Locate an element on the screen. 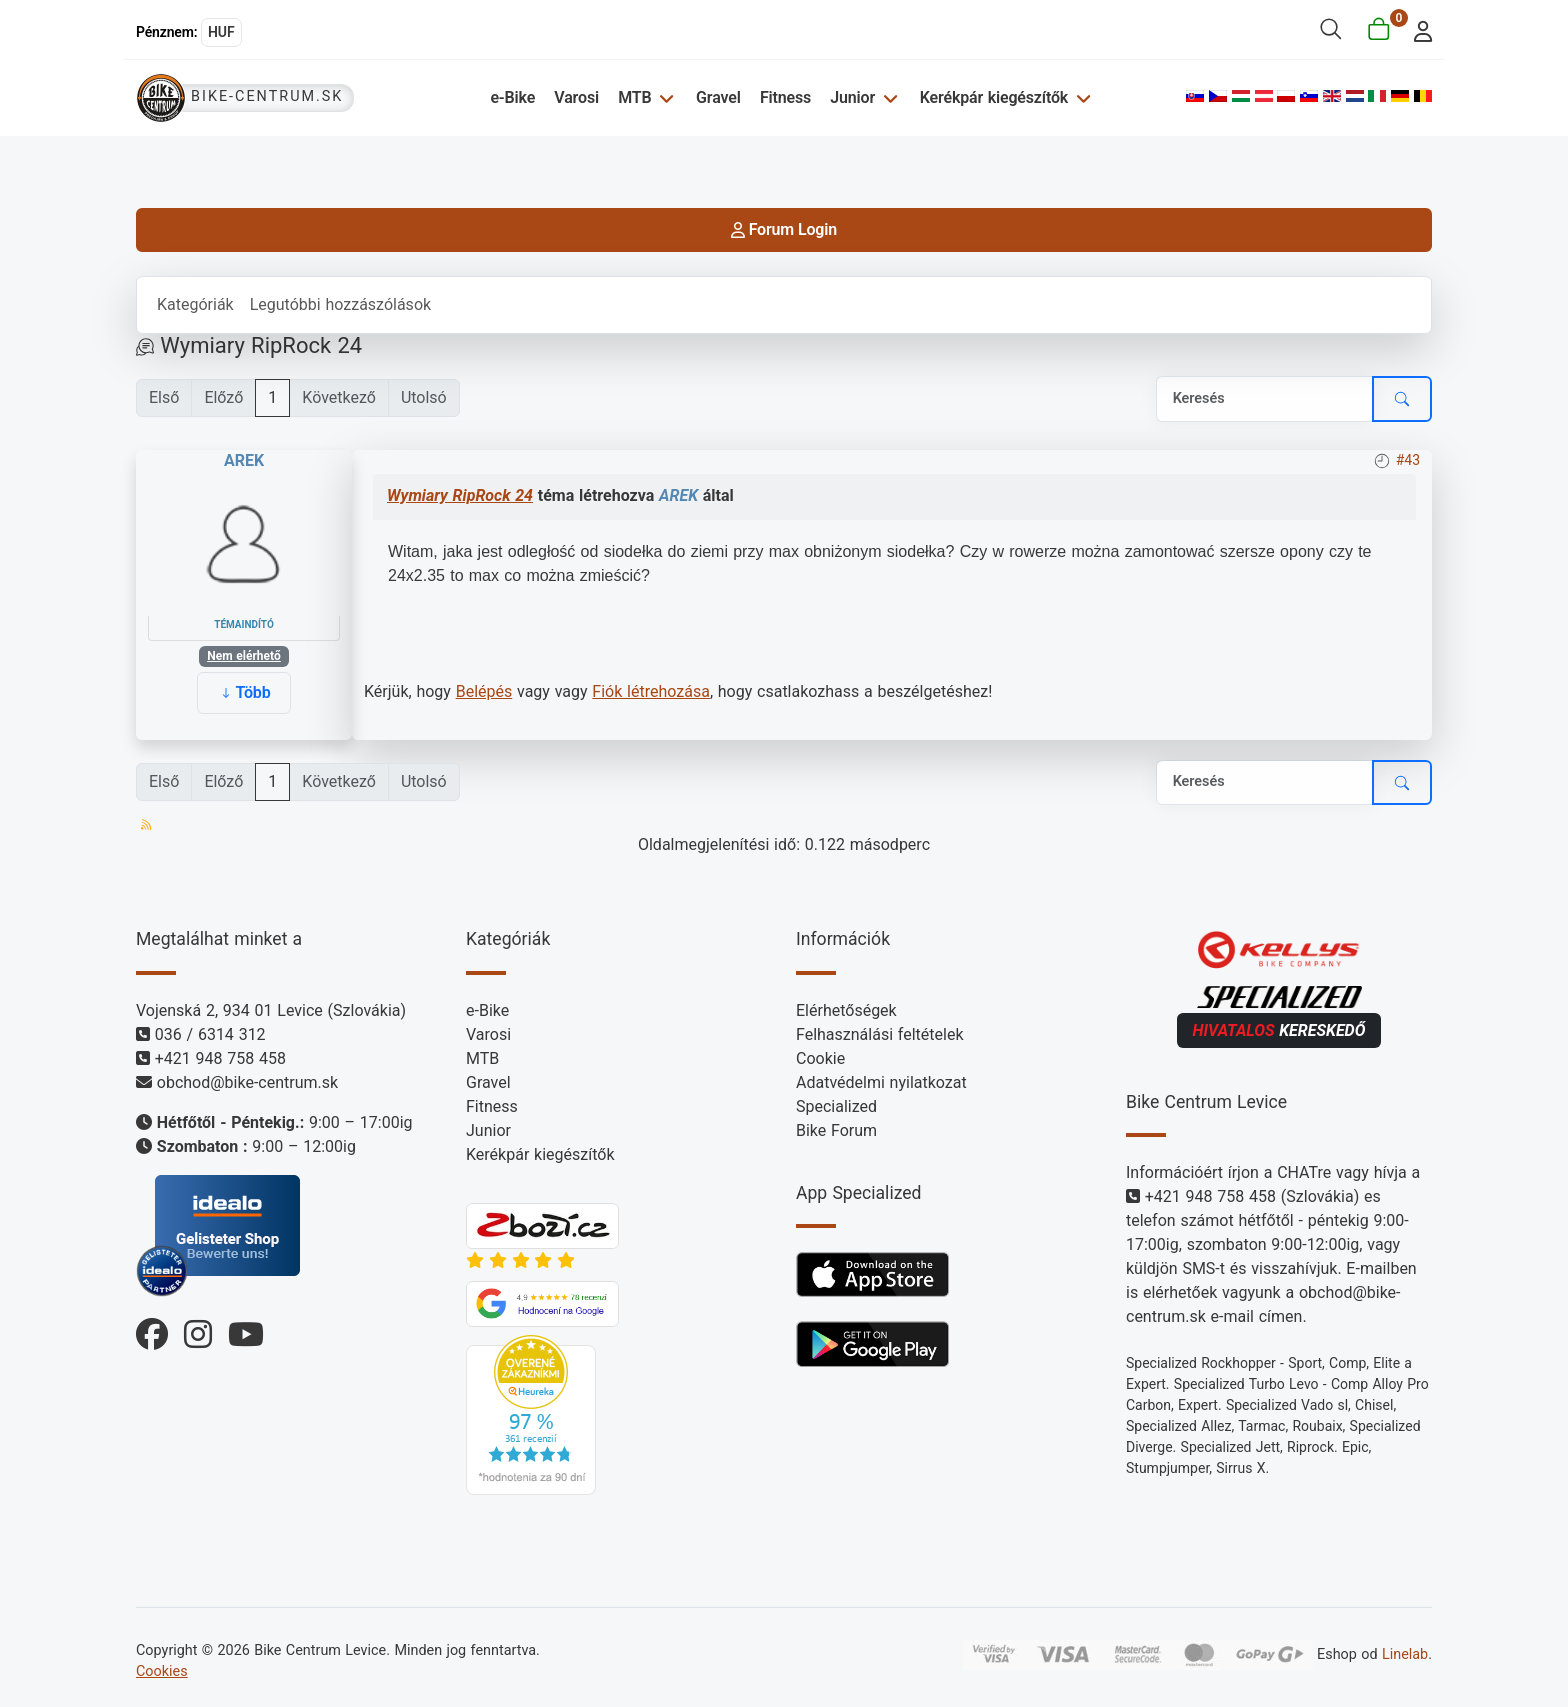  obchod@bike-centrum.sk is located at coordinates (247, 1082).